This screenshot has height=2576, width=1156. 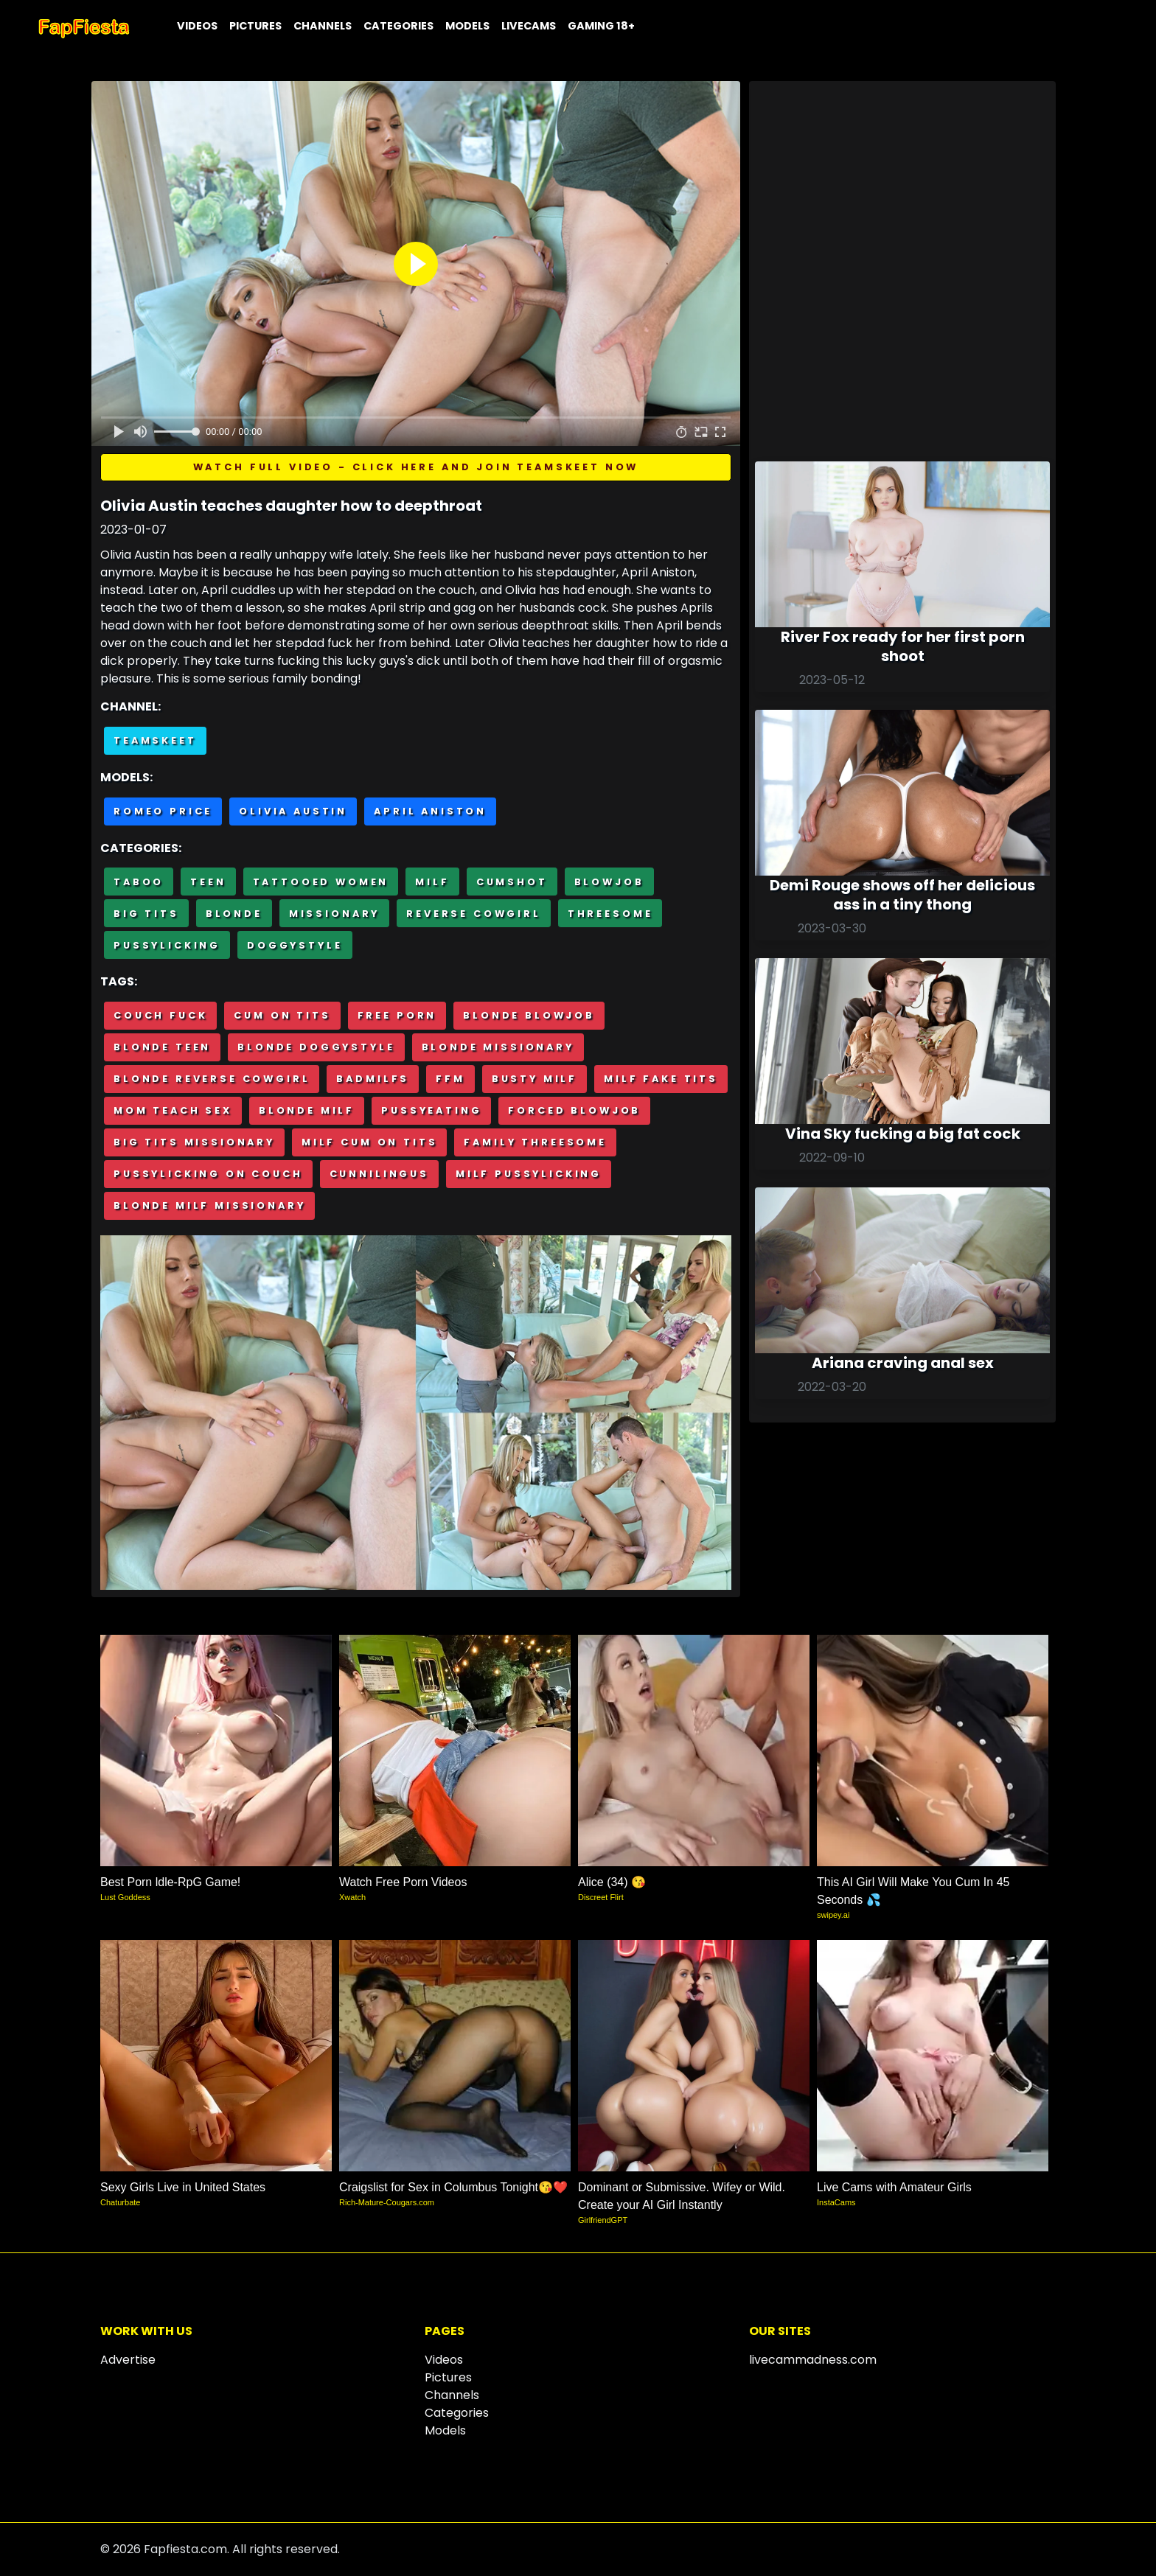 I want to click on livecammadness.com, so click(x=813, y=2359).